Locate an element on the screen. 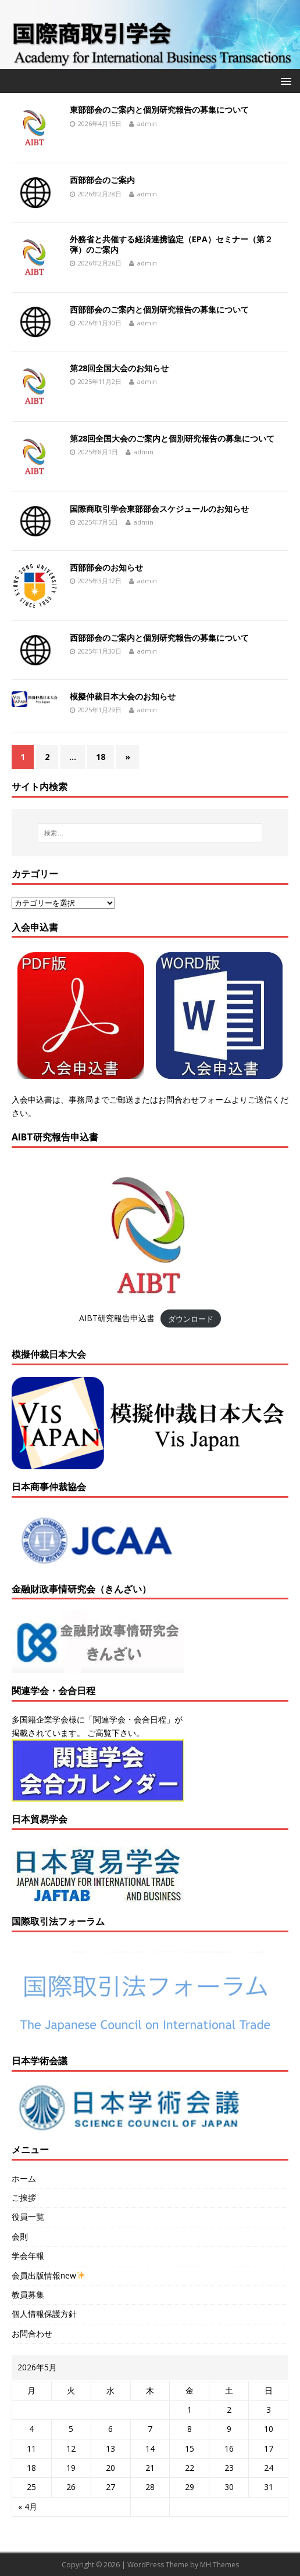 This screenshot has width=300, height=2576. 会員出版情報new is located at coordinates (48, 2275).